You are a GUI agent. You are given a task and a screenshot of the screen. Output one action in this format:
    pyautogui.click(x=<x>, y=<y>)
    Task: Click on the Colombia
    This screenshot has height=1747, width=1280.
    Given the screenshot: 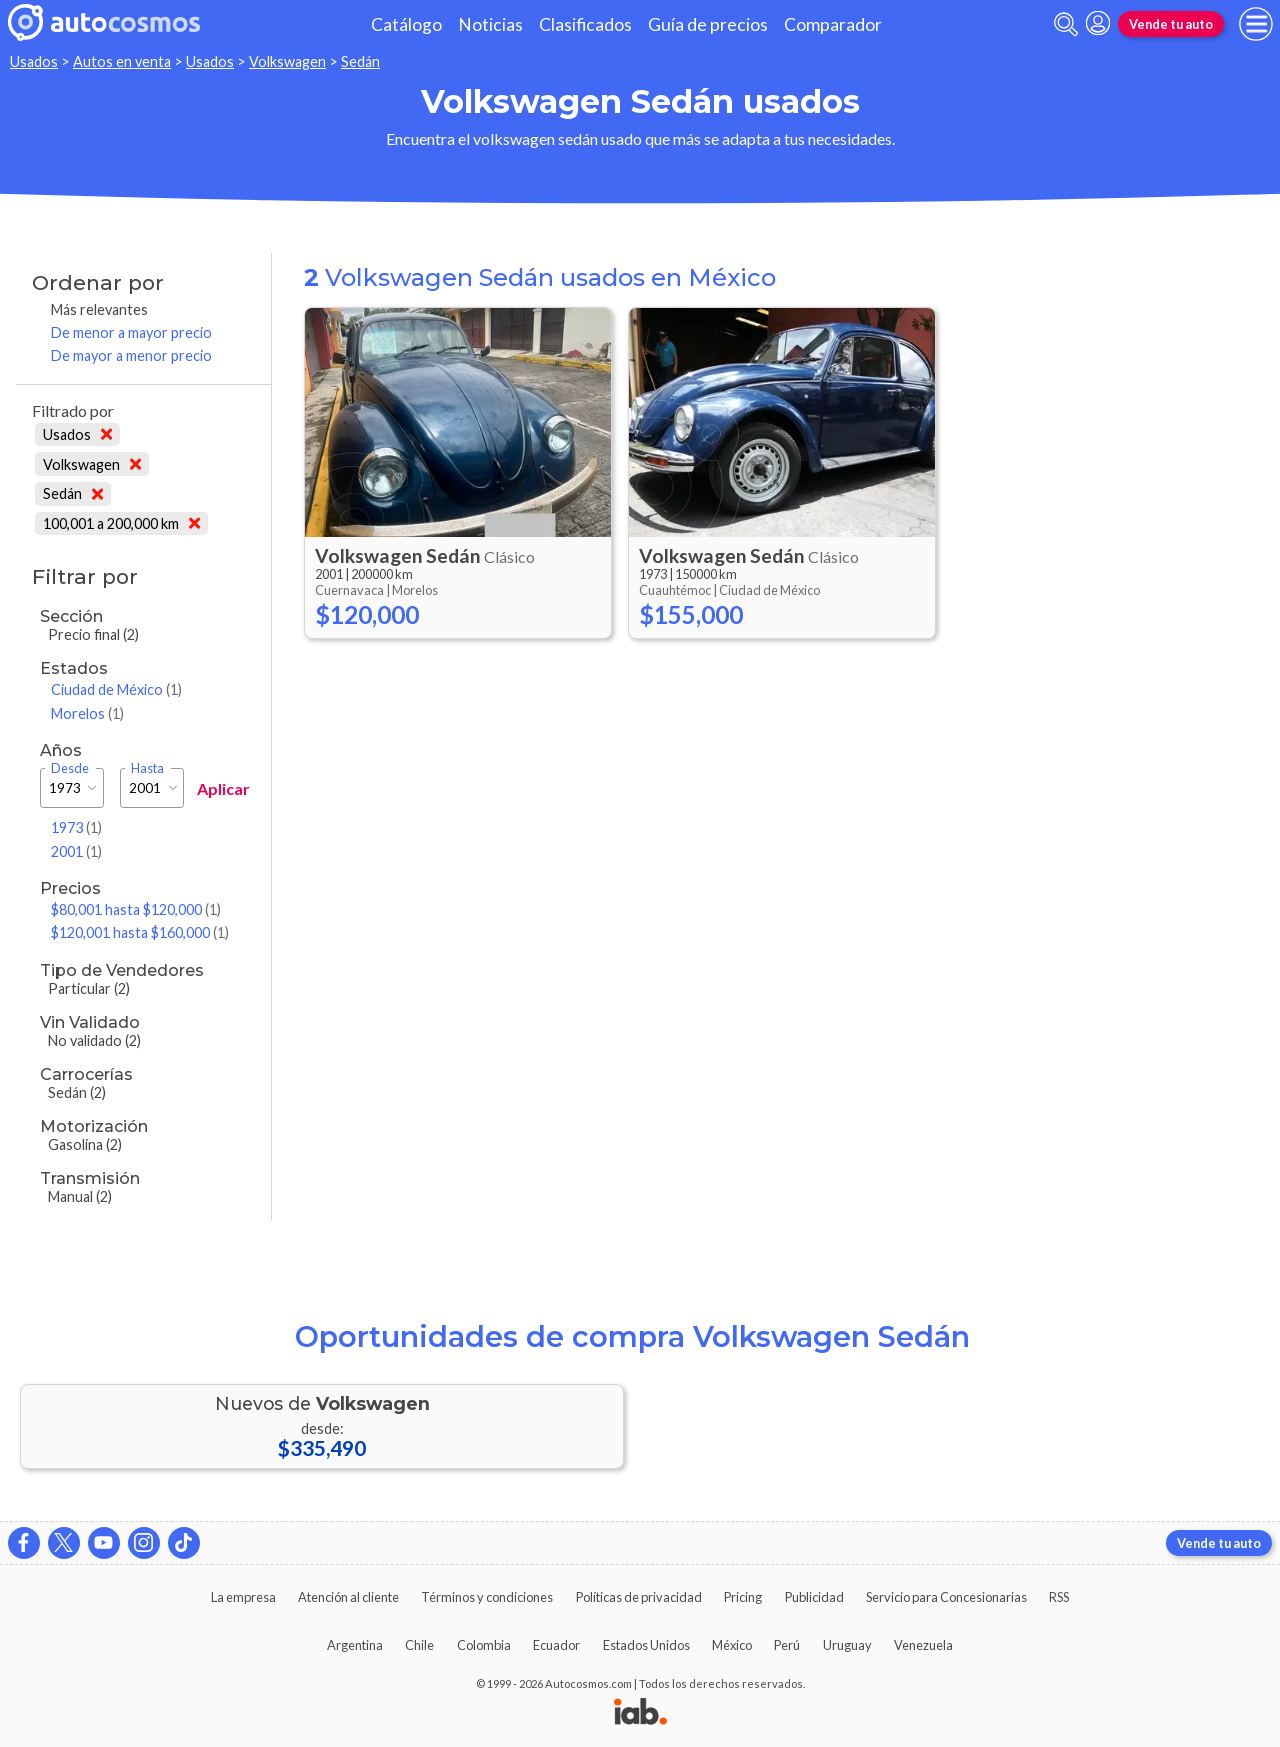 What is the action you would take?
    pyautogui.click(x=484, y=1645)
    